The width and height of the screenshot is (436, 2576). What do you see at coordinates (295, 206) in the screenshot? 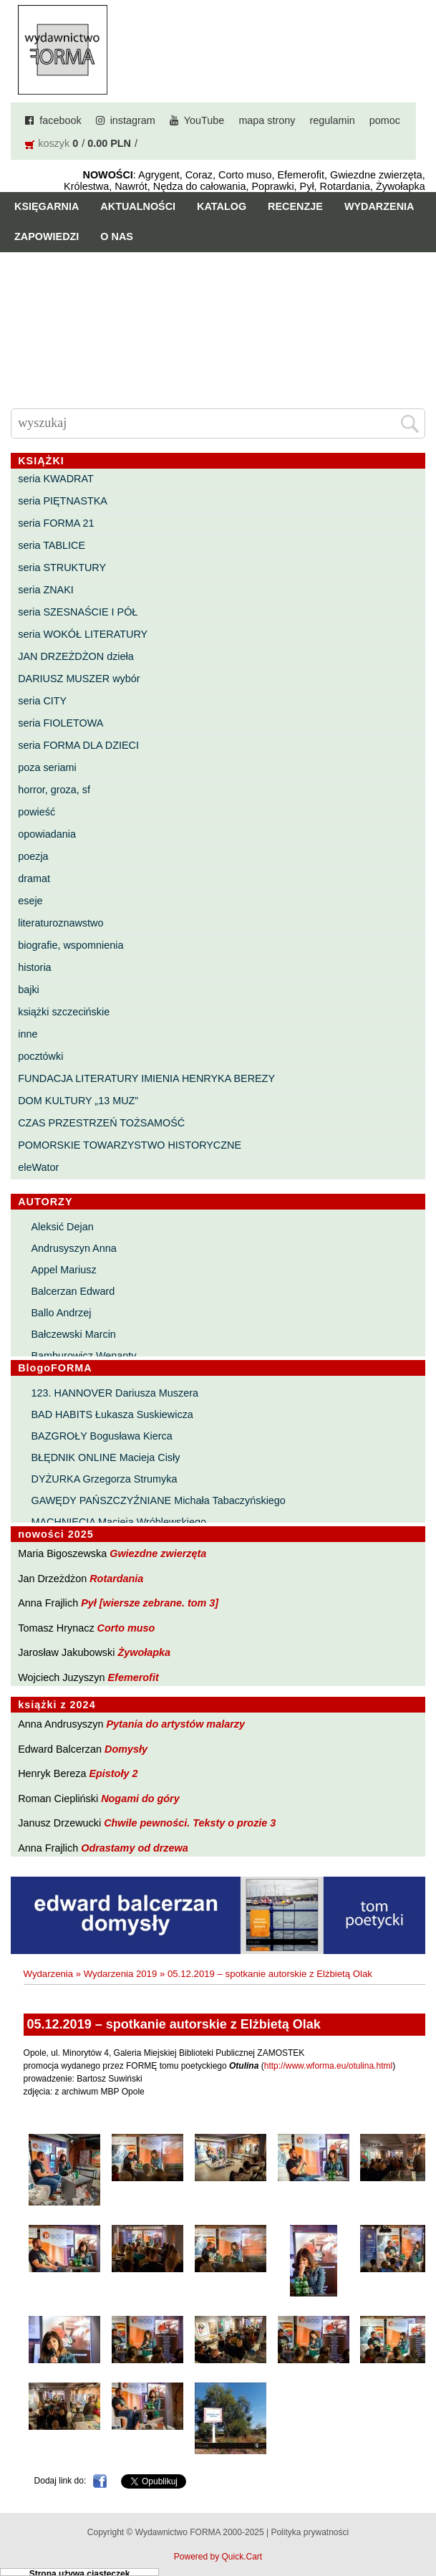
I see `Recenzje` at bounding box center [295, 206].